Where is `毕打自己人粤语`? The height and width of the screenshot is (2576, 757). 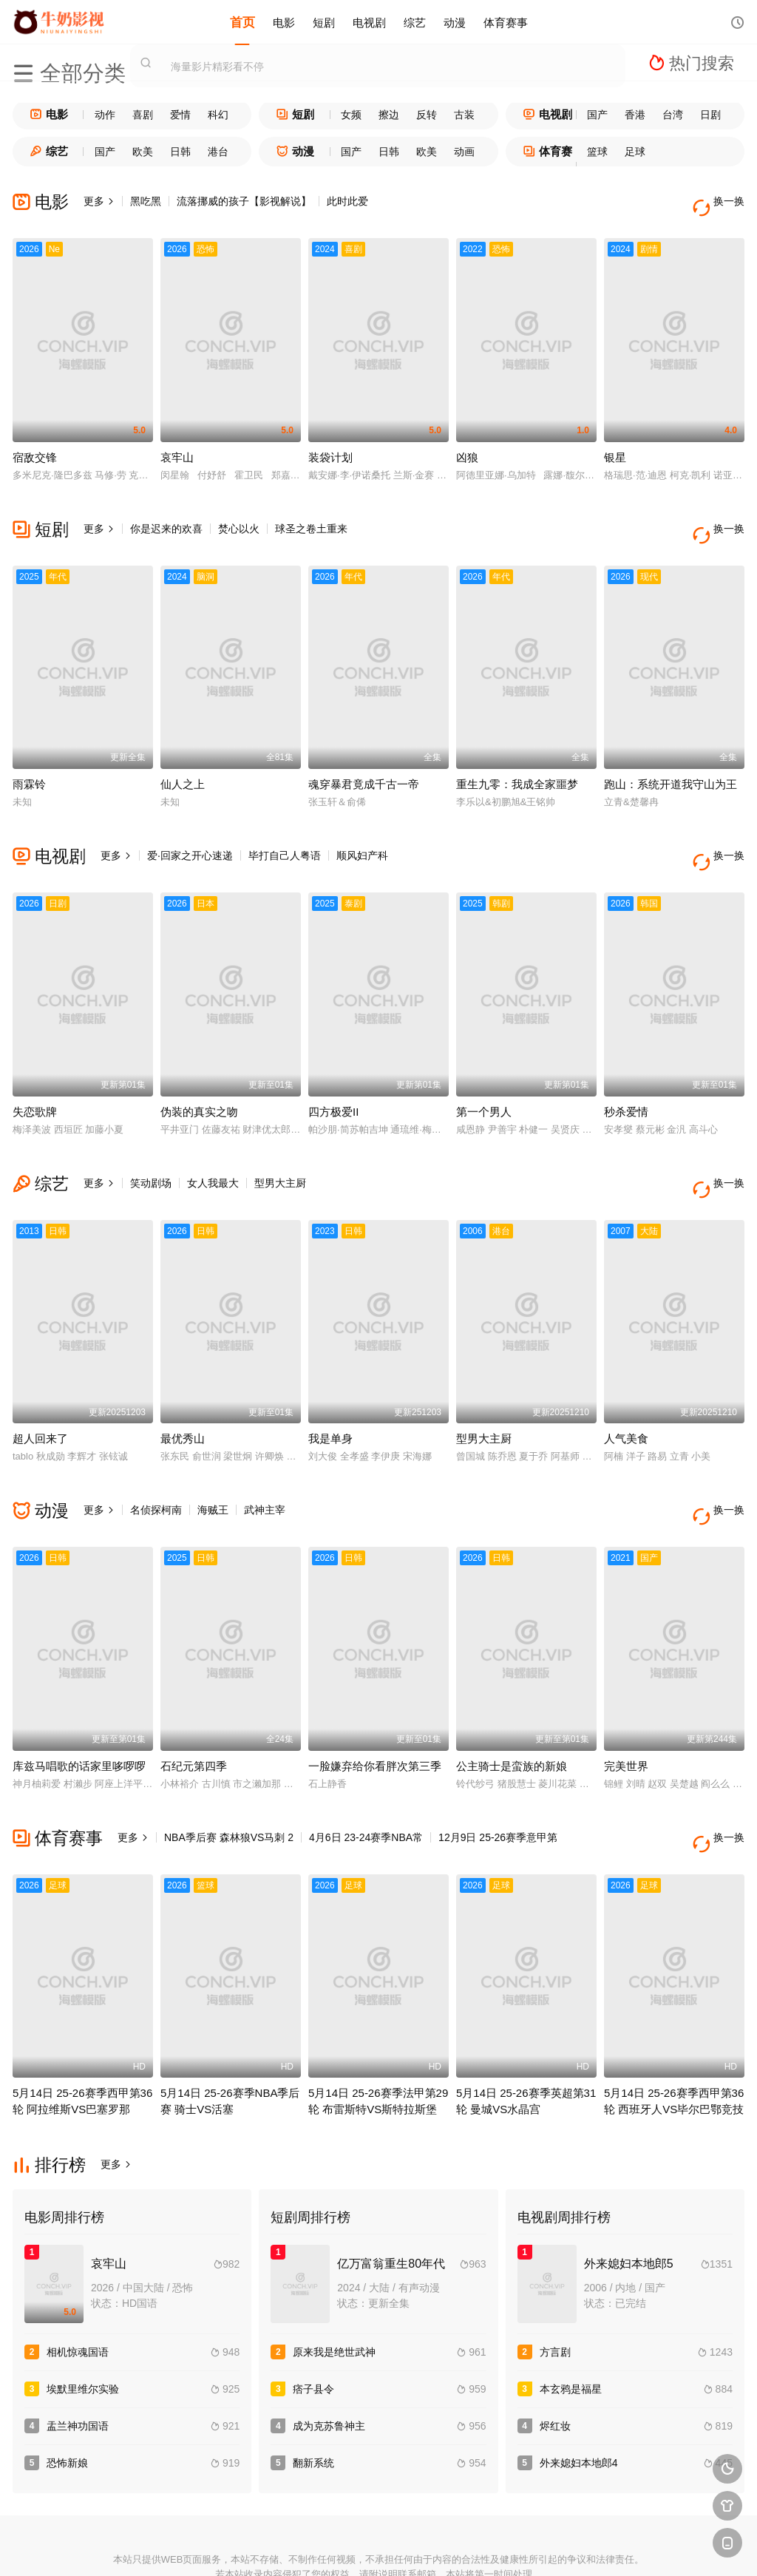
毕打自己人粤语 is located at coordinates (284, 832).